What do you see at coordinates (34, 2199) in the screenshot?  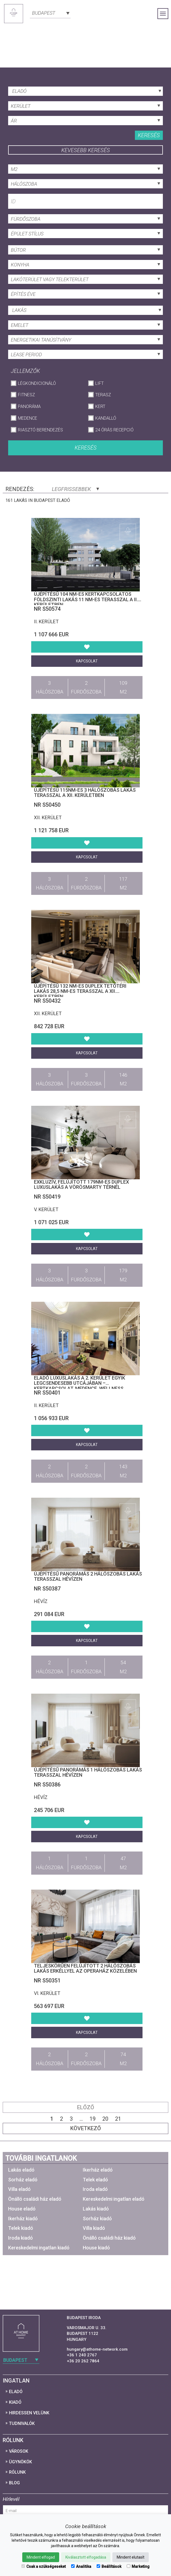 I see `Önálló családi ház eladó` at bounding box center [34, 2199].